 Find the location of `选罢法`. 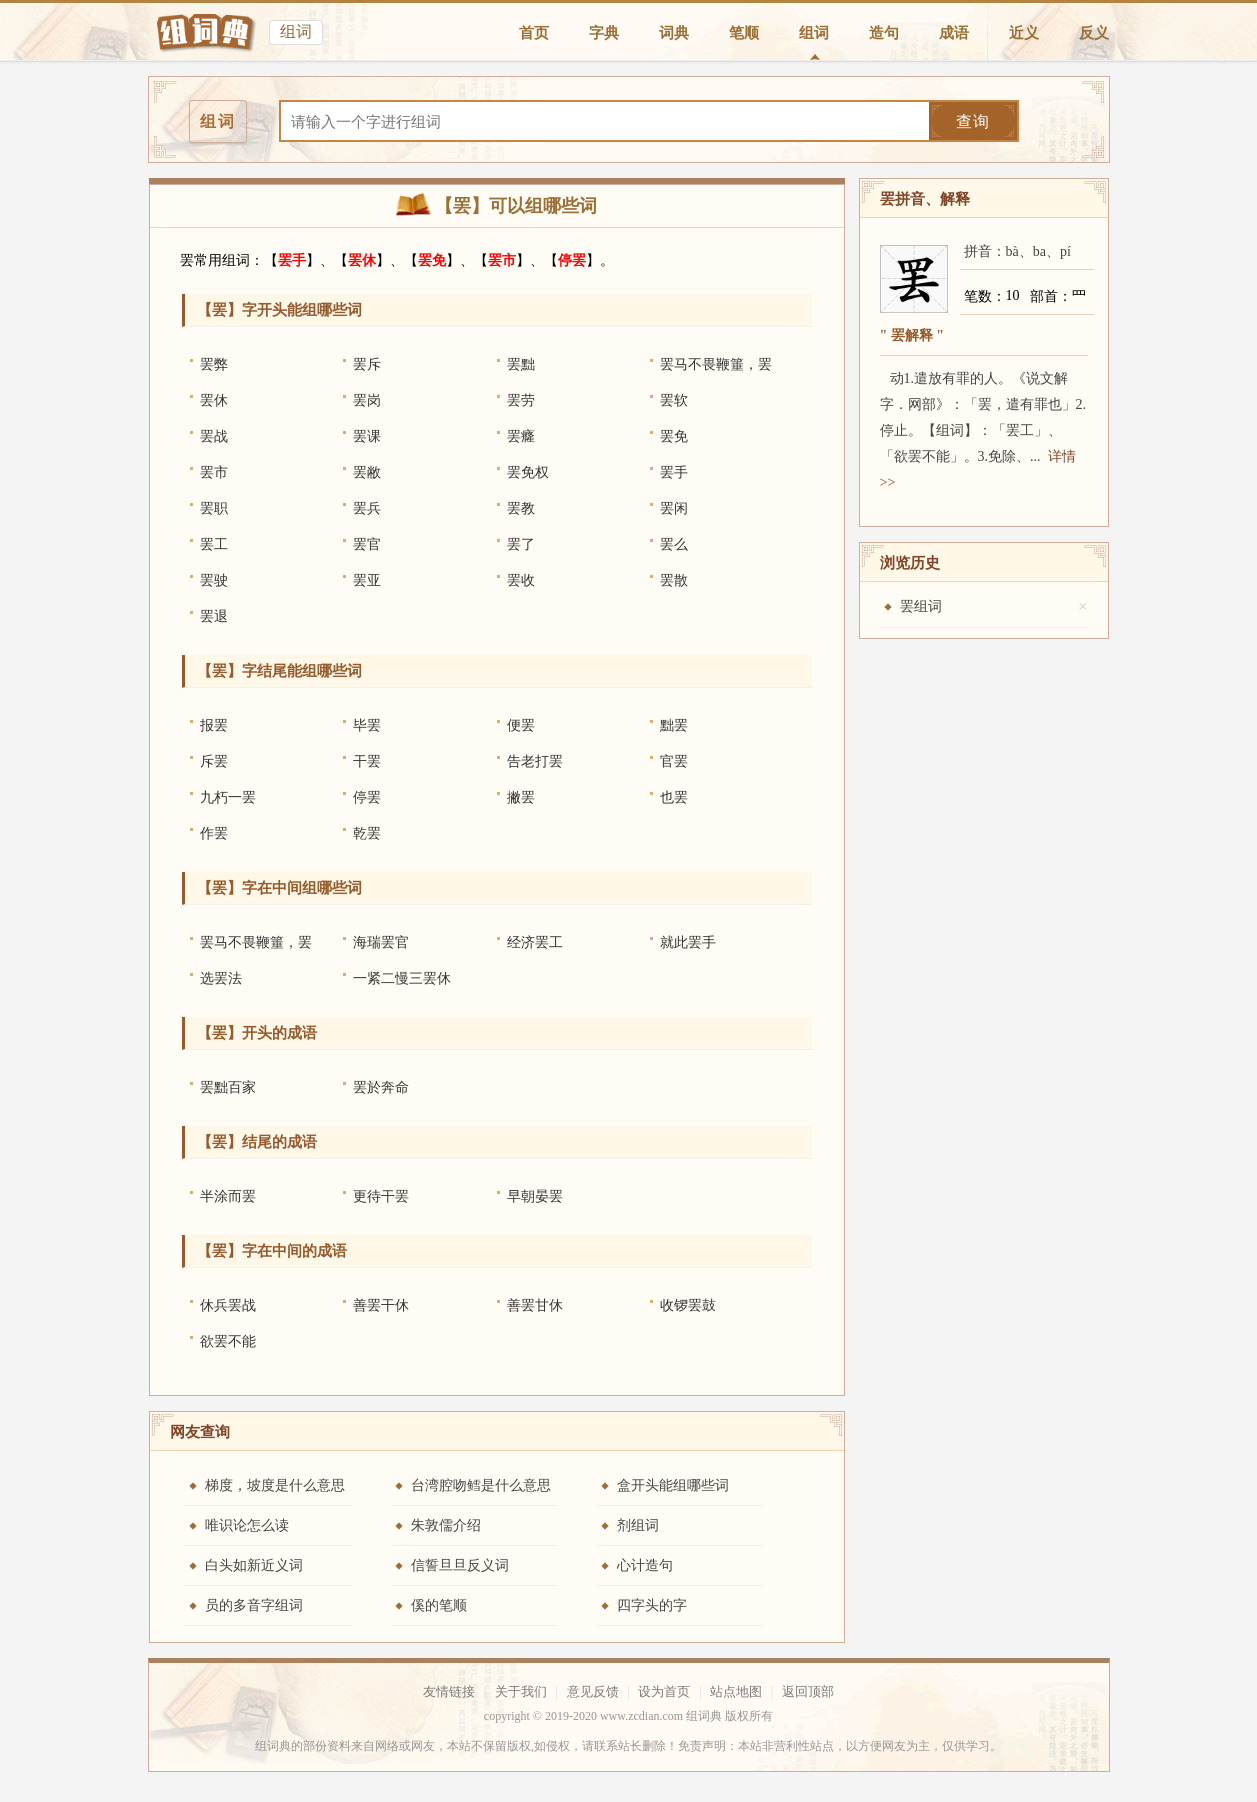

选罢法 is located at coordinates (221, 978).